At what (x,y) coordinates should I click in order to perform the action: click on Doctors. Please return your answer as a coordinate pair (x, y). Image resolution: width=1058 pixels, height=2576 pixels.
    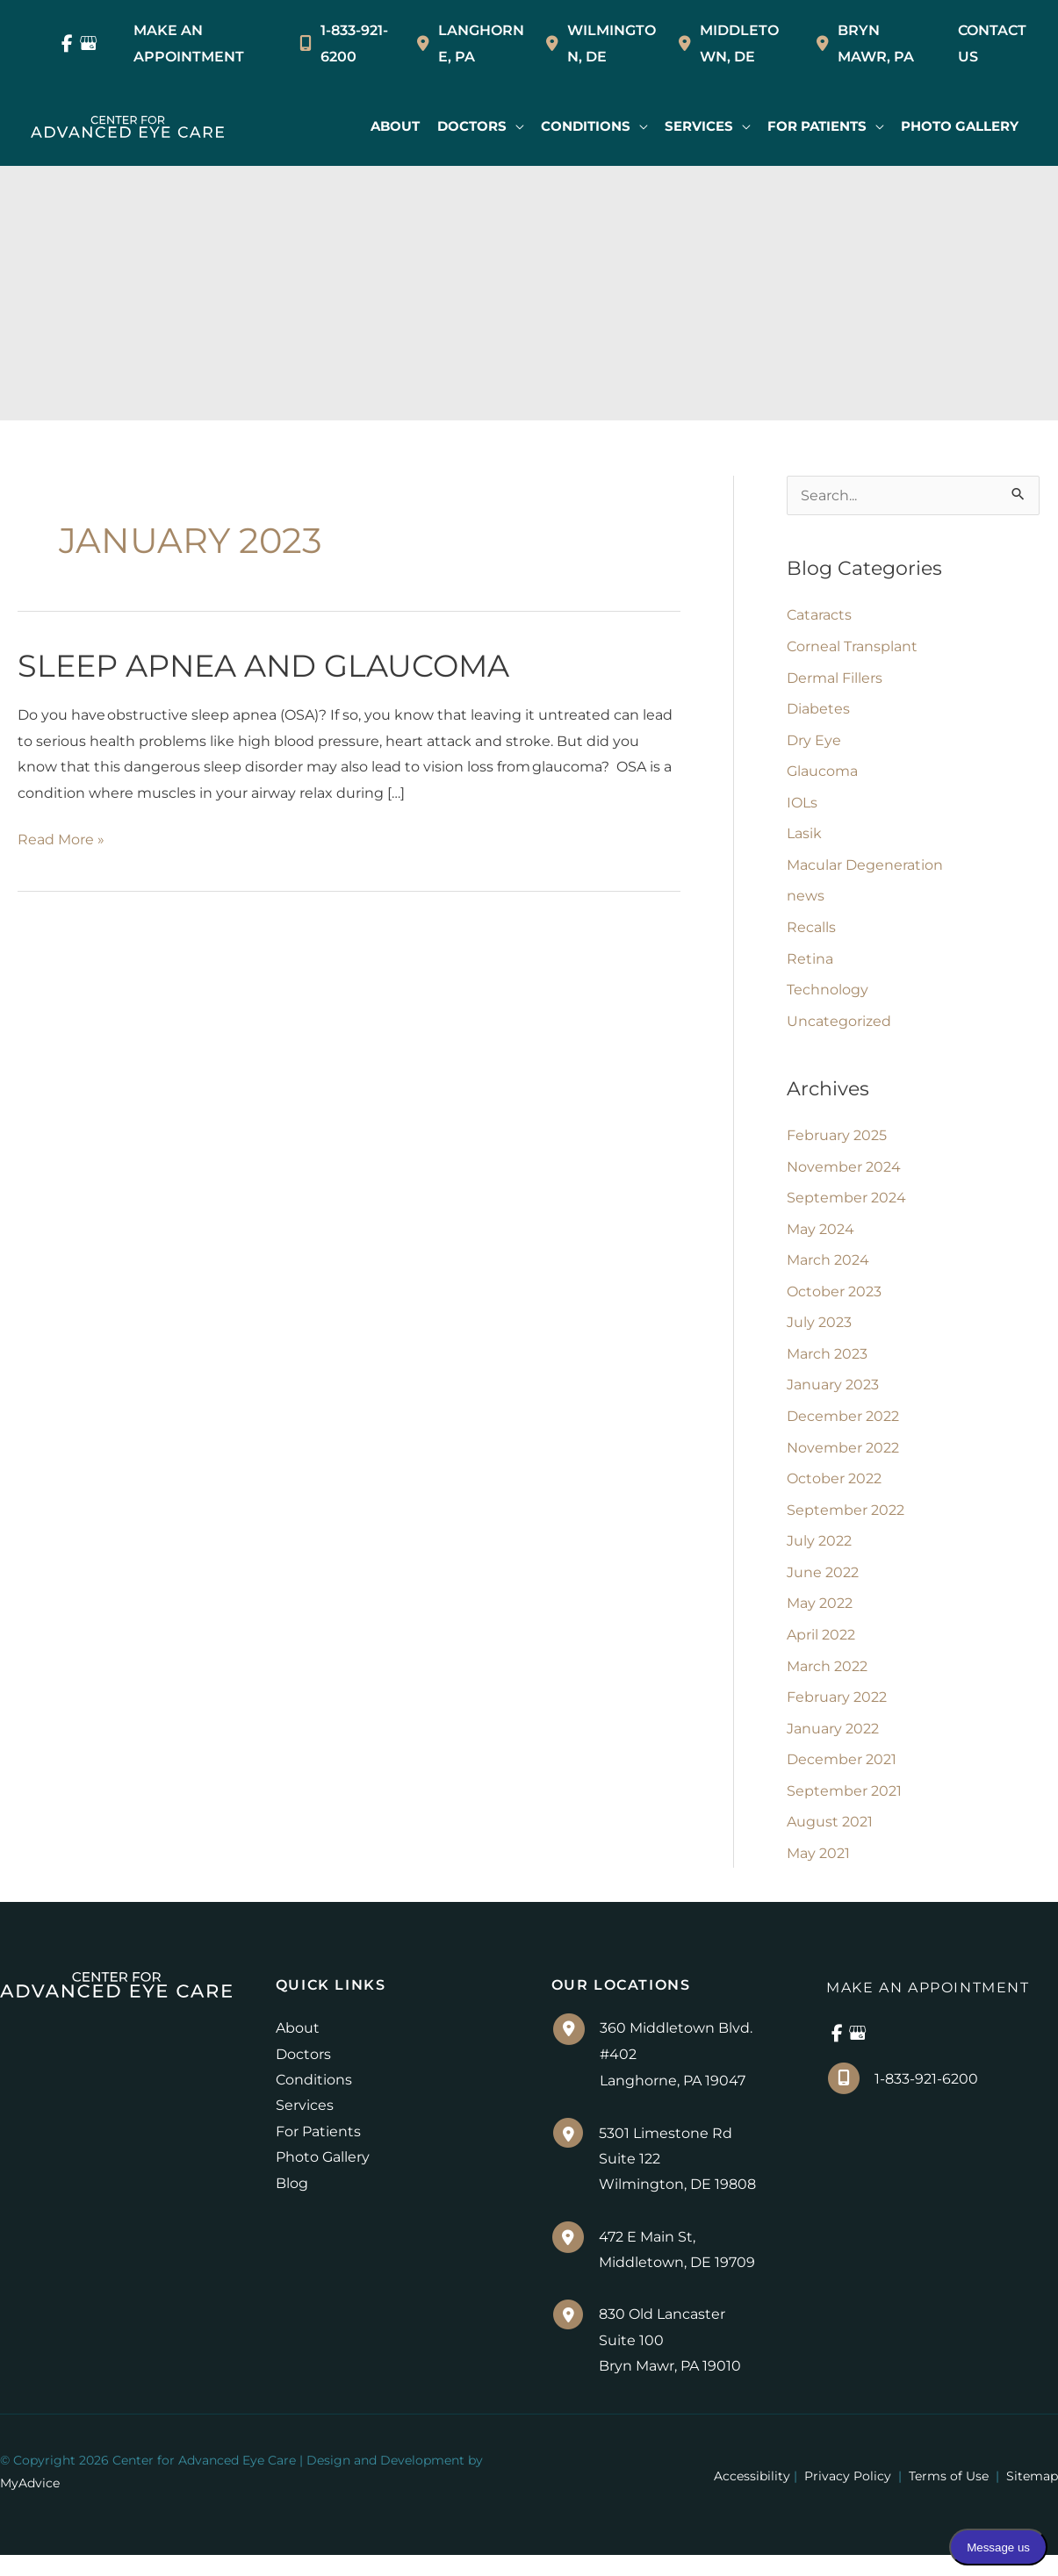
    Looking at the image, I should click on (303, 2072).